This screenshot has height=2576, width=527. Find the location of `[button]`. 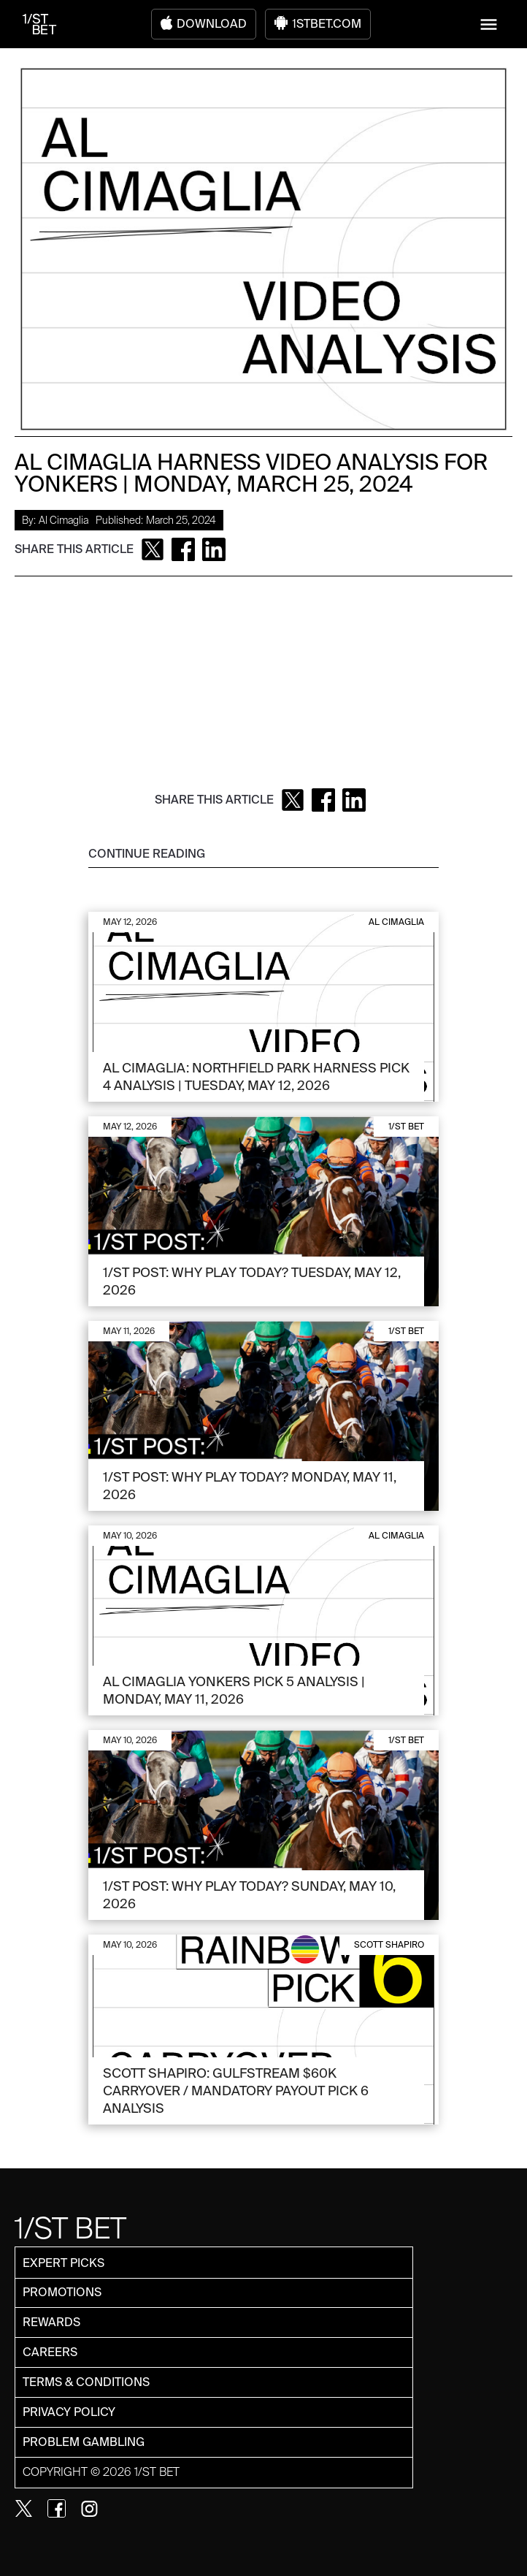

[button] is located at coordinates (488, 24).